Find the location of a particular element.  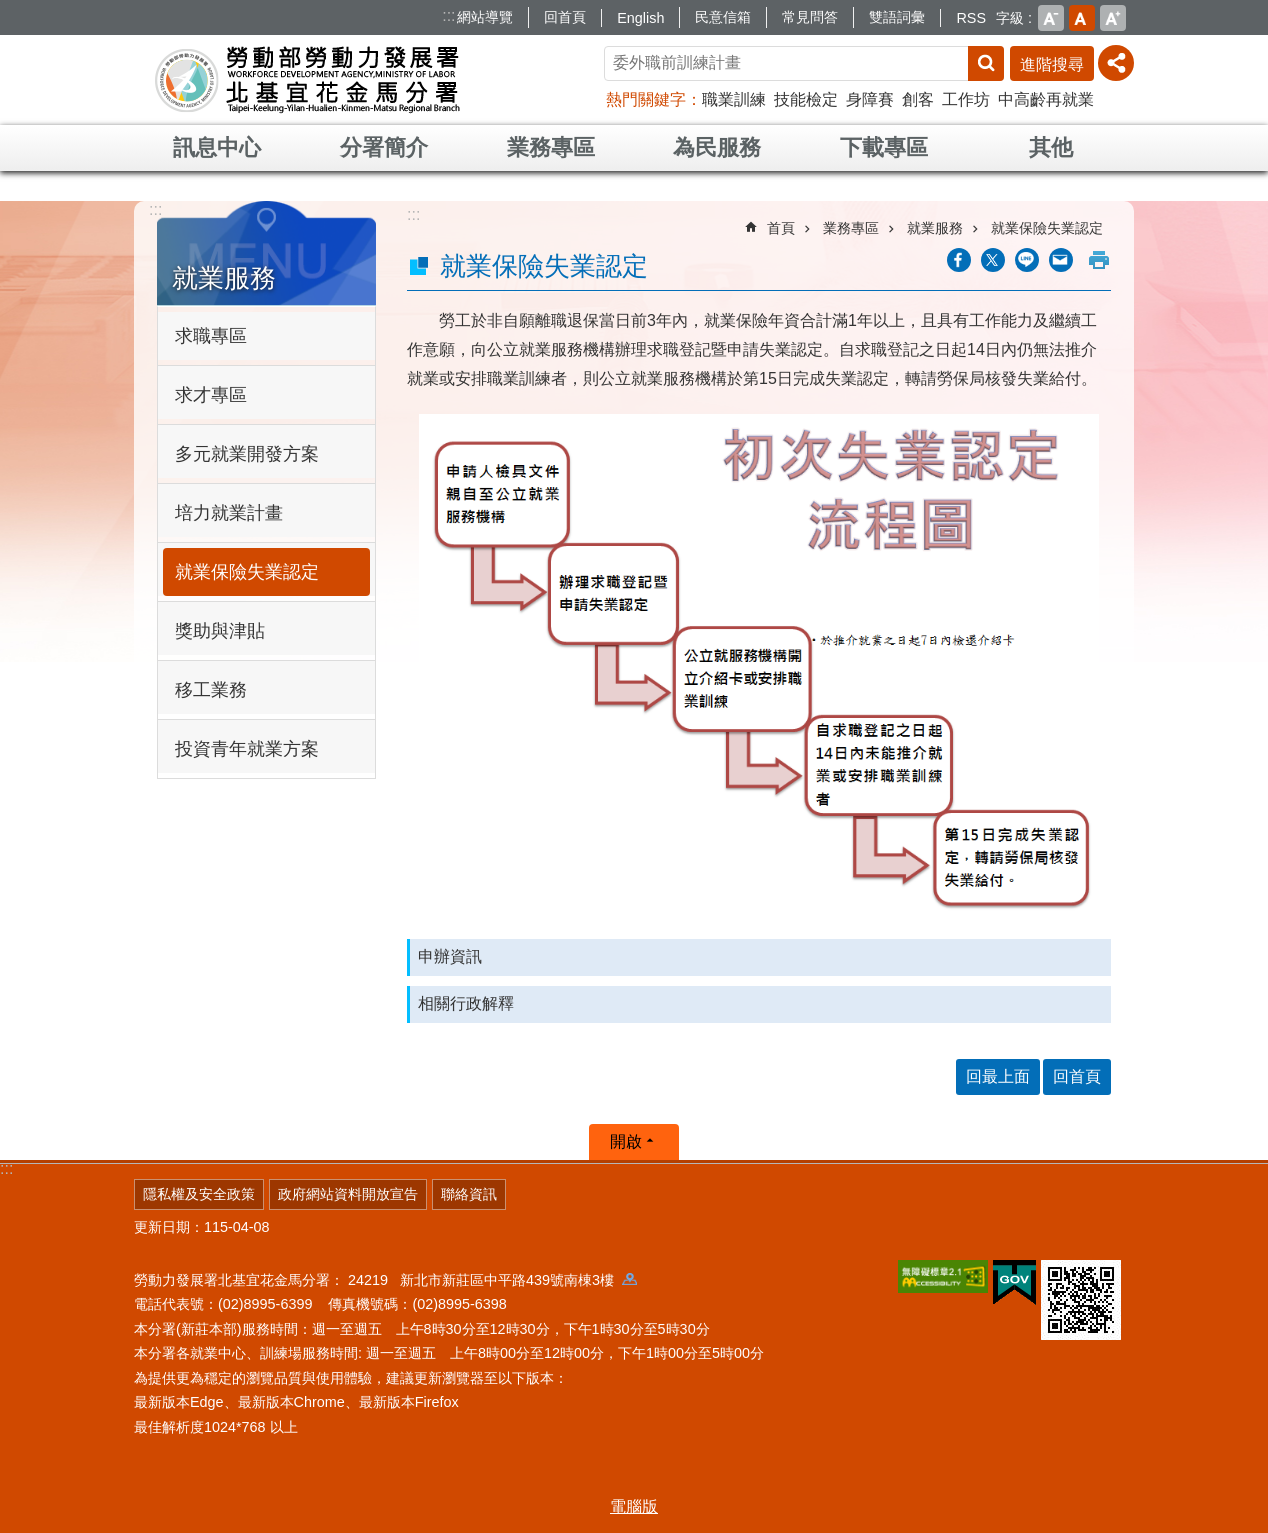

其他 is located at coordinates (1051, 147).